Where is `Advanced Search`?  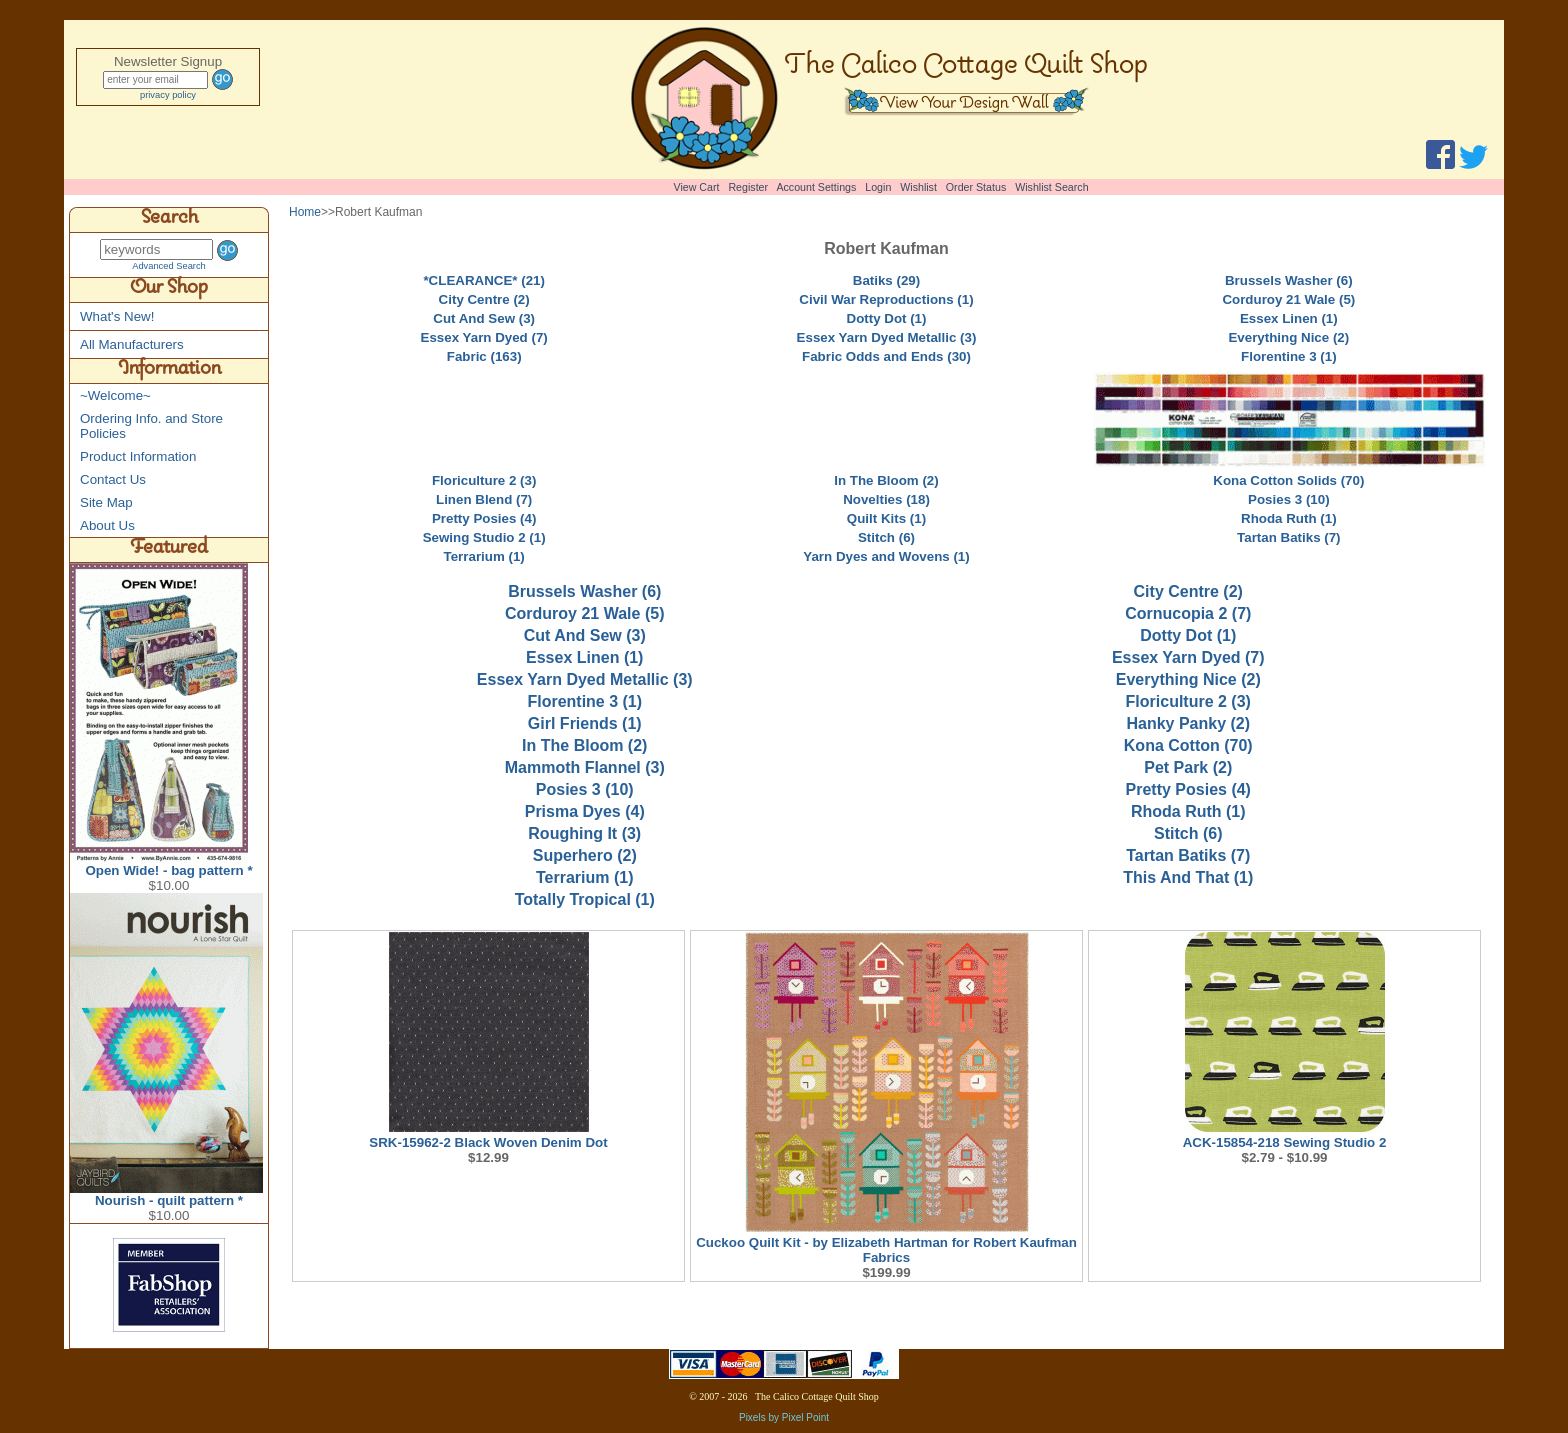
Advanced Search is located at coordinates (169, 266).